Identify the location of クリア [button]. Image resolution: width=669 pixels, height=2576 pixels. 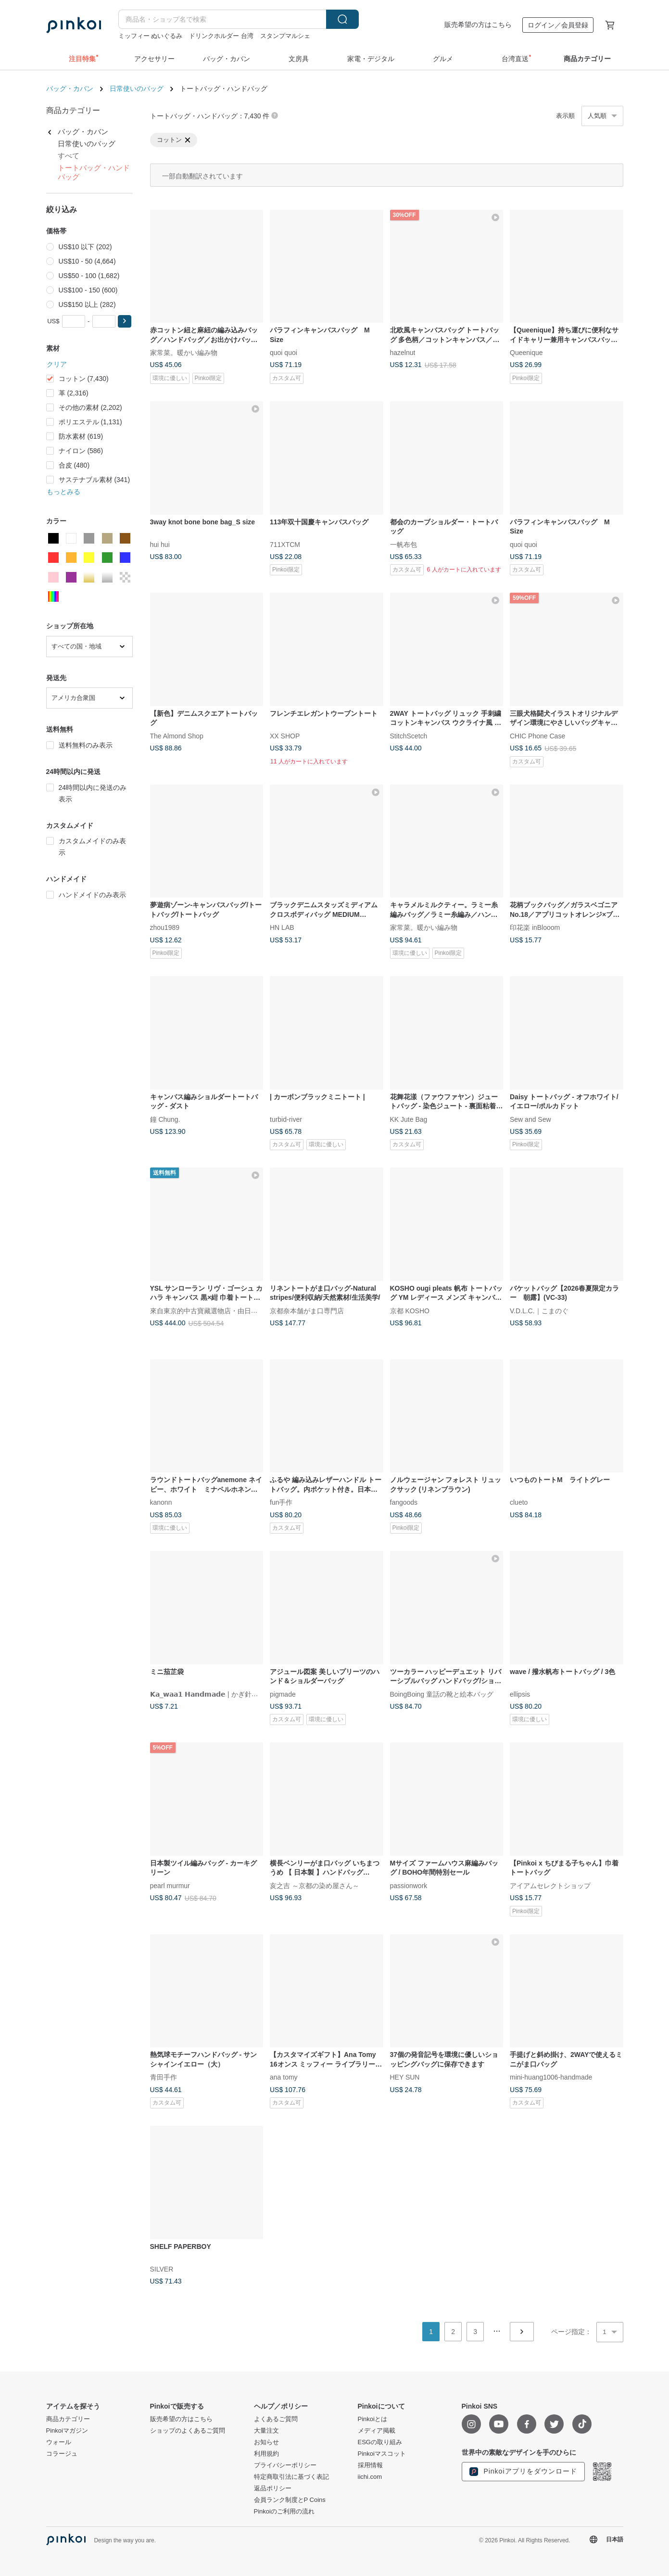
(57, 364).